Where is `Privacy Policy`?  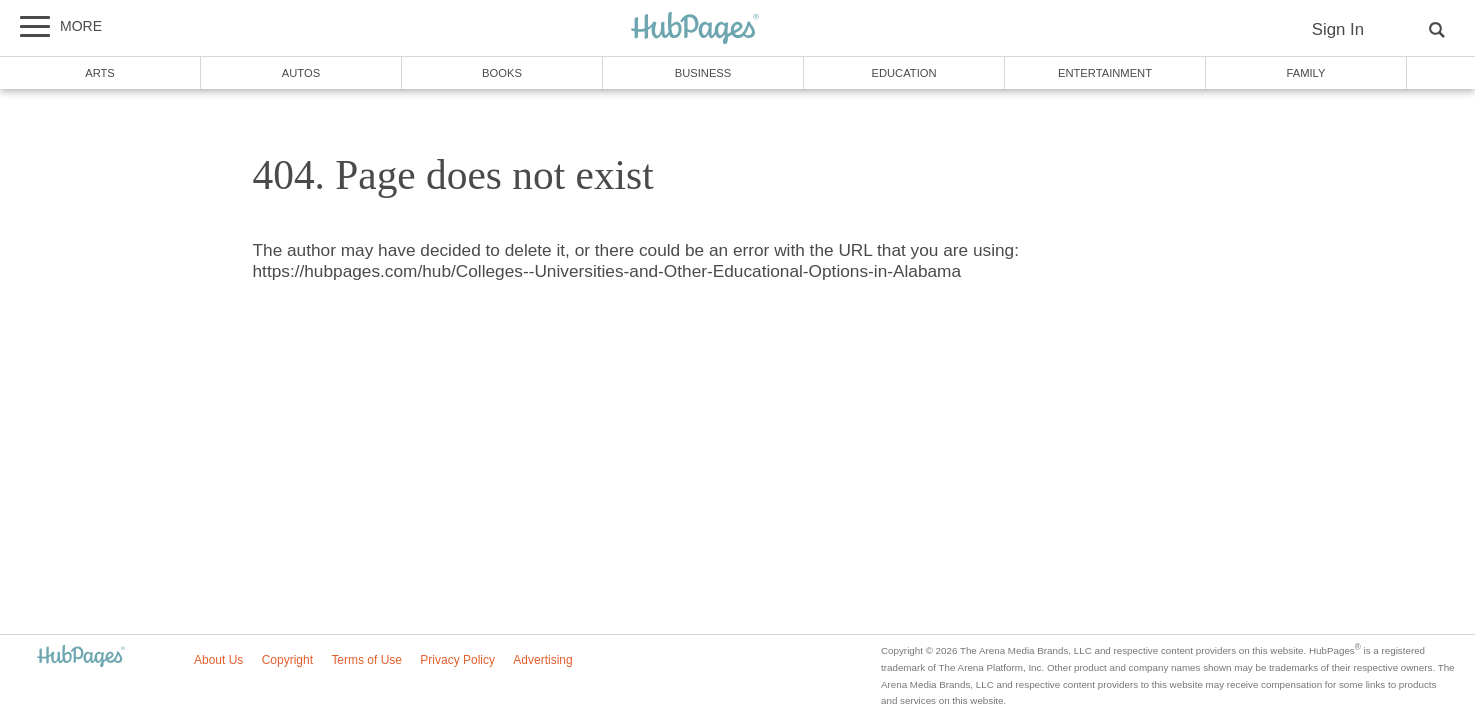 Privacy Policy is located at coordinates (457, 660).